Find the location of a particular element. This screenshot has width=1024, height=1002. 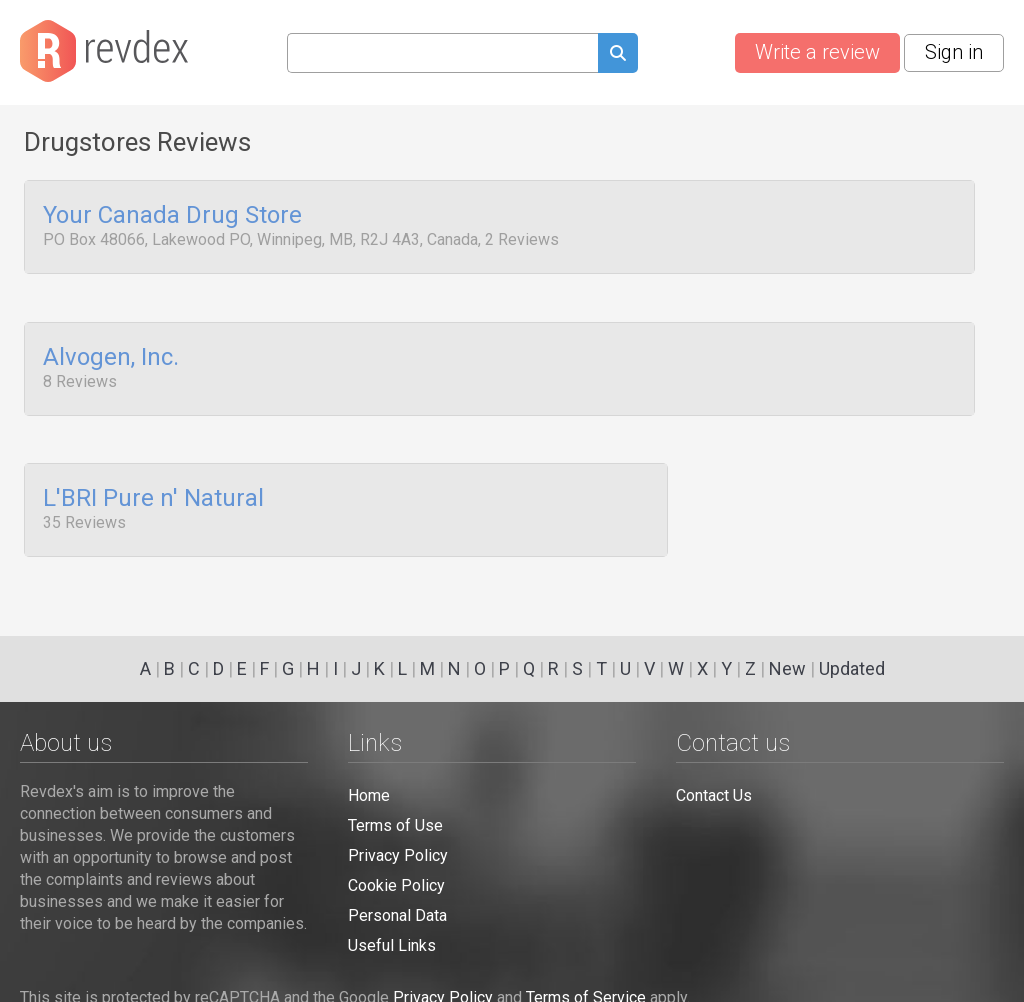

Updated is located at coordinates (852, 668).